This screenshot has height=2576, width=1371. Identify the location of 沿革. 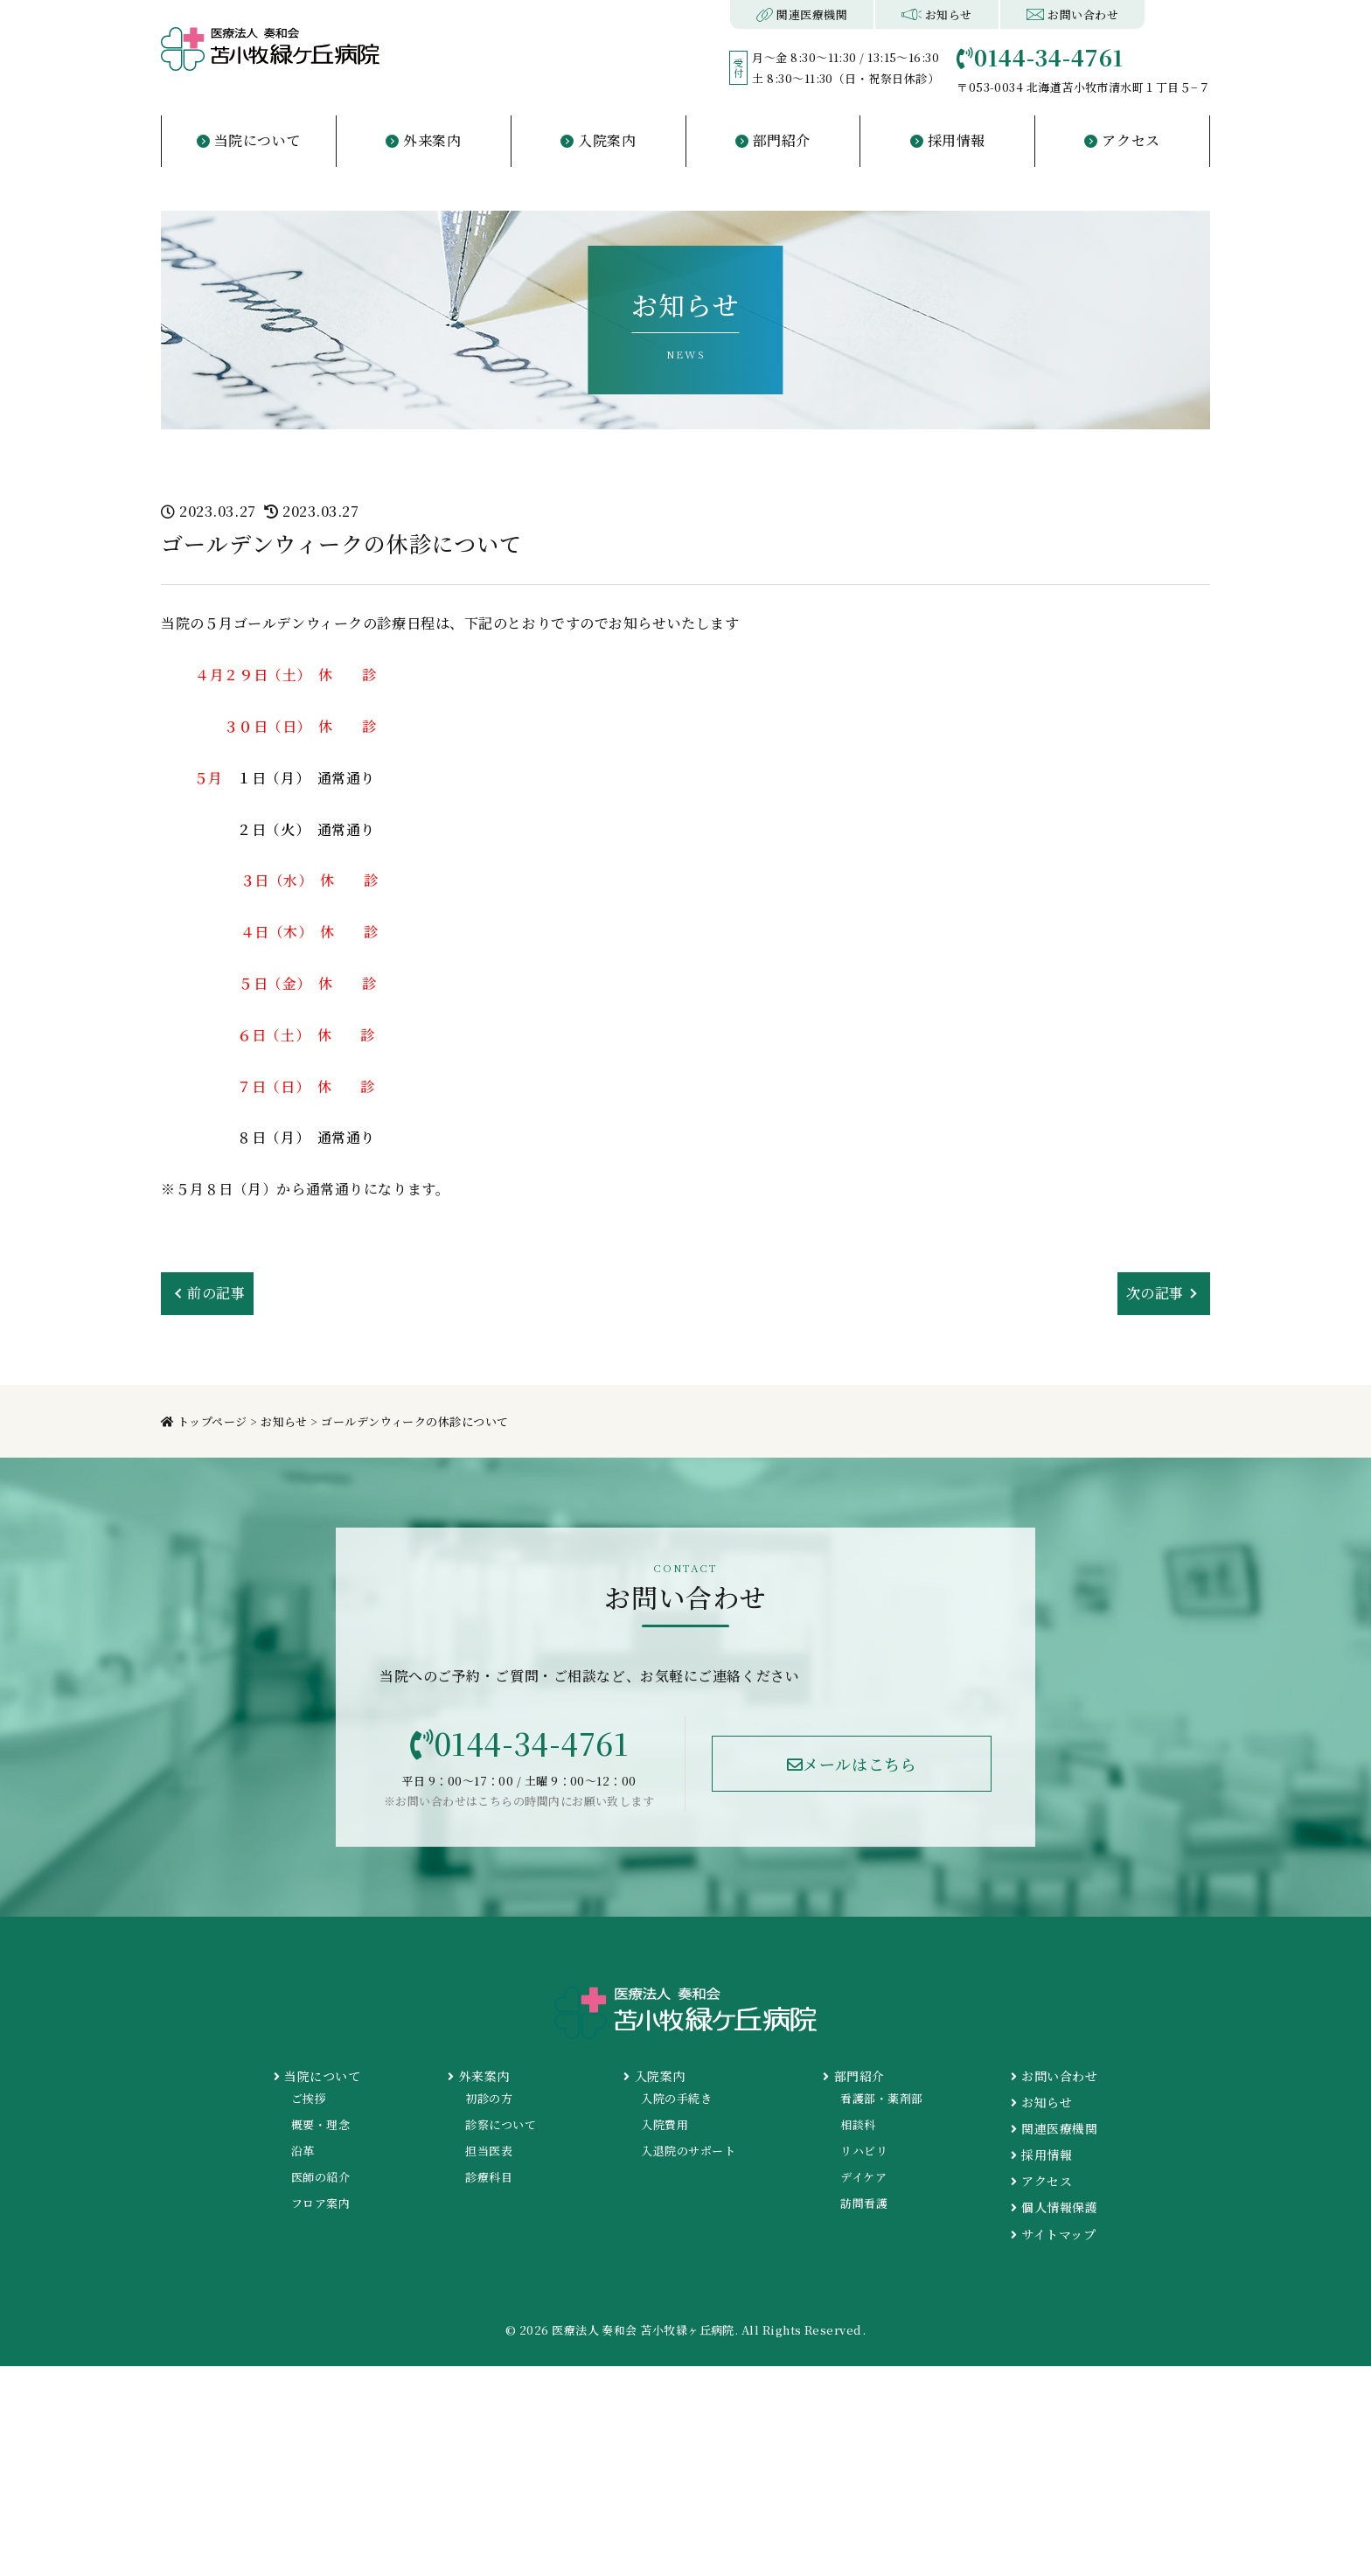
(303, 2150).